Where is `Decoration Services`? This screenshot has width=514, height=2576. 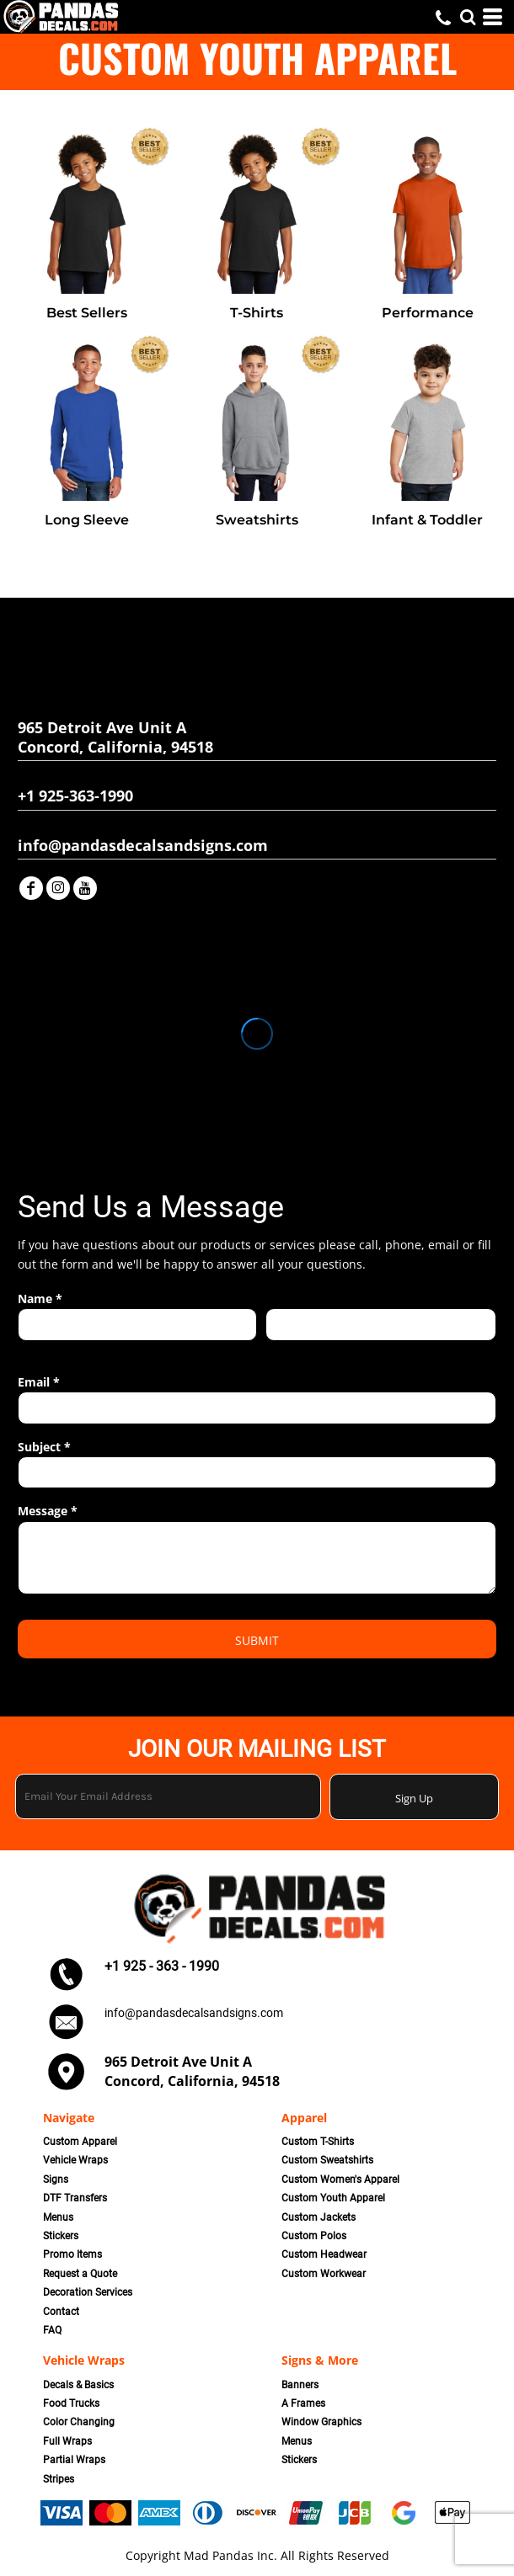
Decoration Services is located at coordinates (87, 2292).